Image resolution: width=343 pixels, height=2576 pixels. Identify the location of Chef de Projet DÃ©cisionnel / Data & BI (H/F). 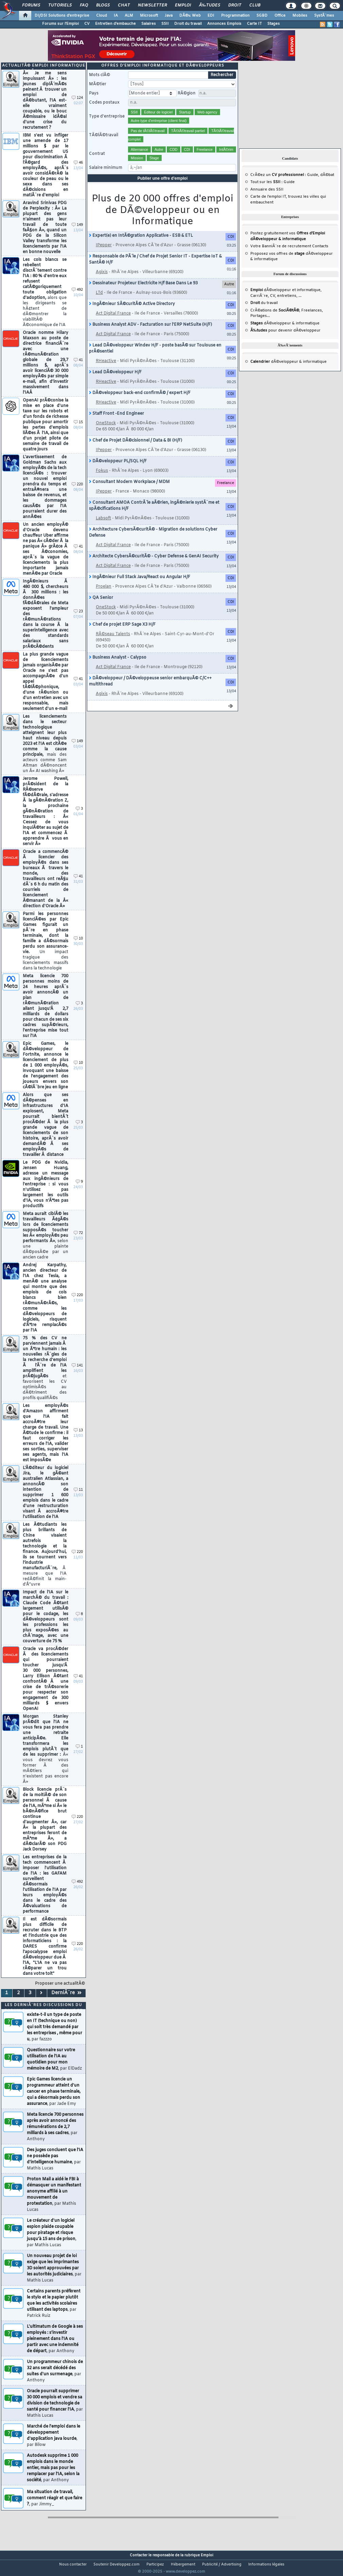
(135, 449).